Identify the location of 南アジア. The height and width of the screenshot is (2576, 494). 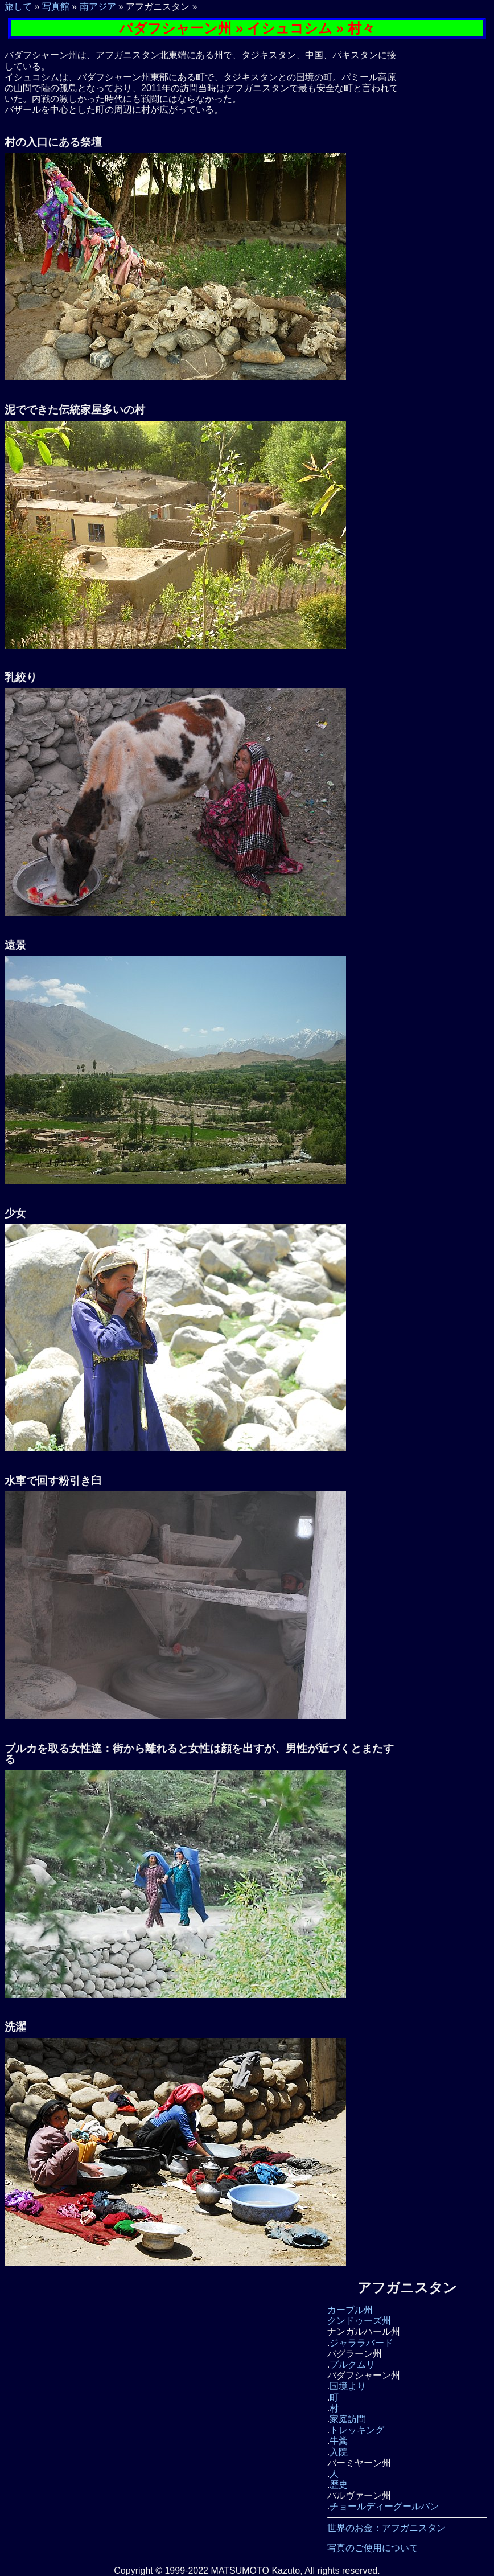
(98, 6).